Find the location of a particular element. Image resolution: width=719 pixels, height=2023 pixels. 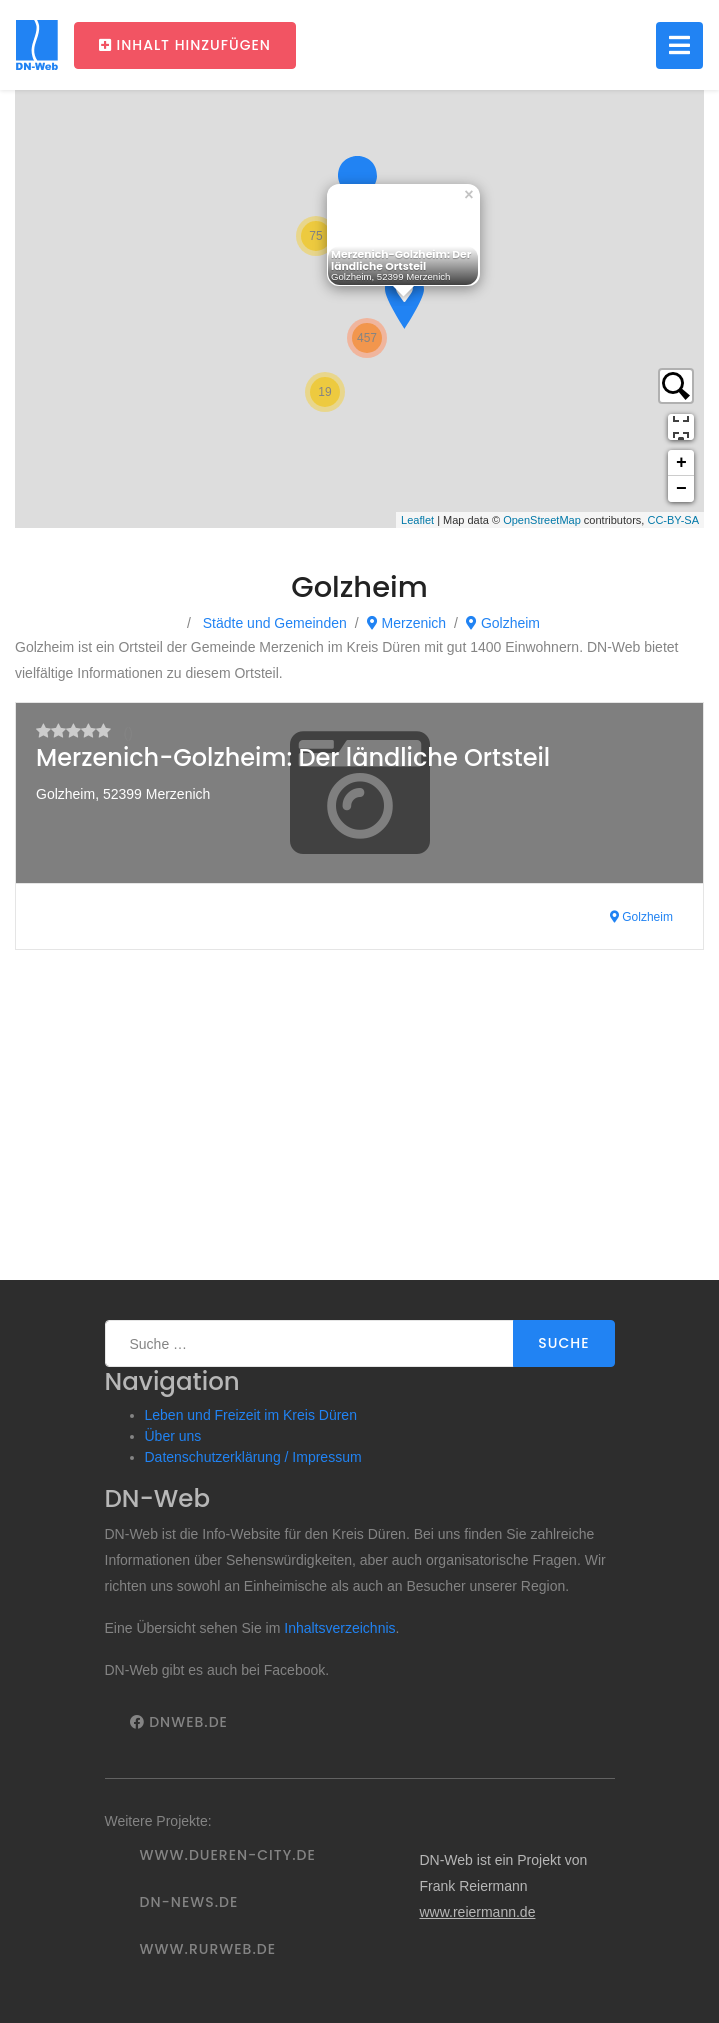

[Advertisement] is located at coordinates (359, 1130).